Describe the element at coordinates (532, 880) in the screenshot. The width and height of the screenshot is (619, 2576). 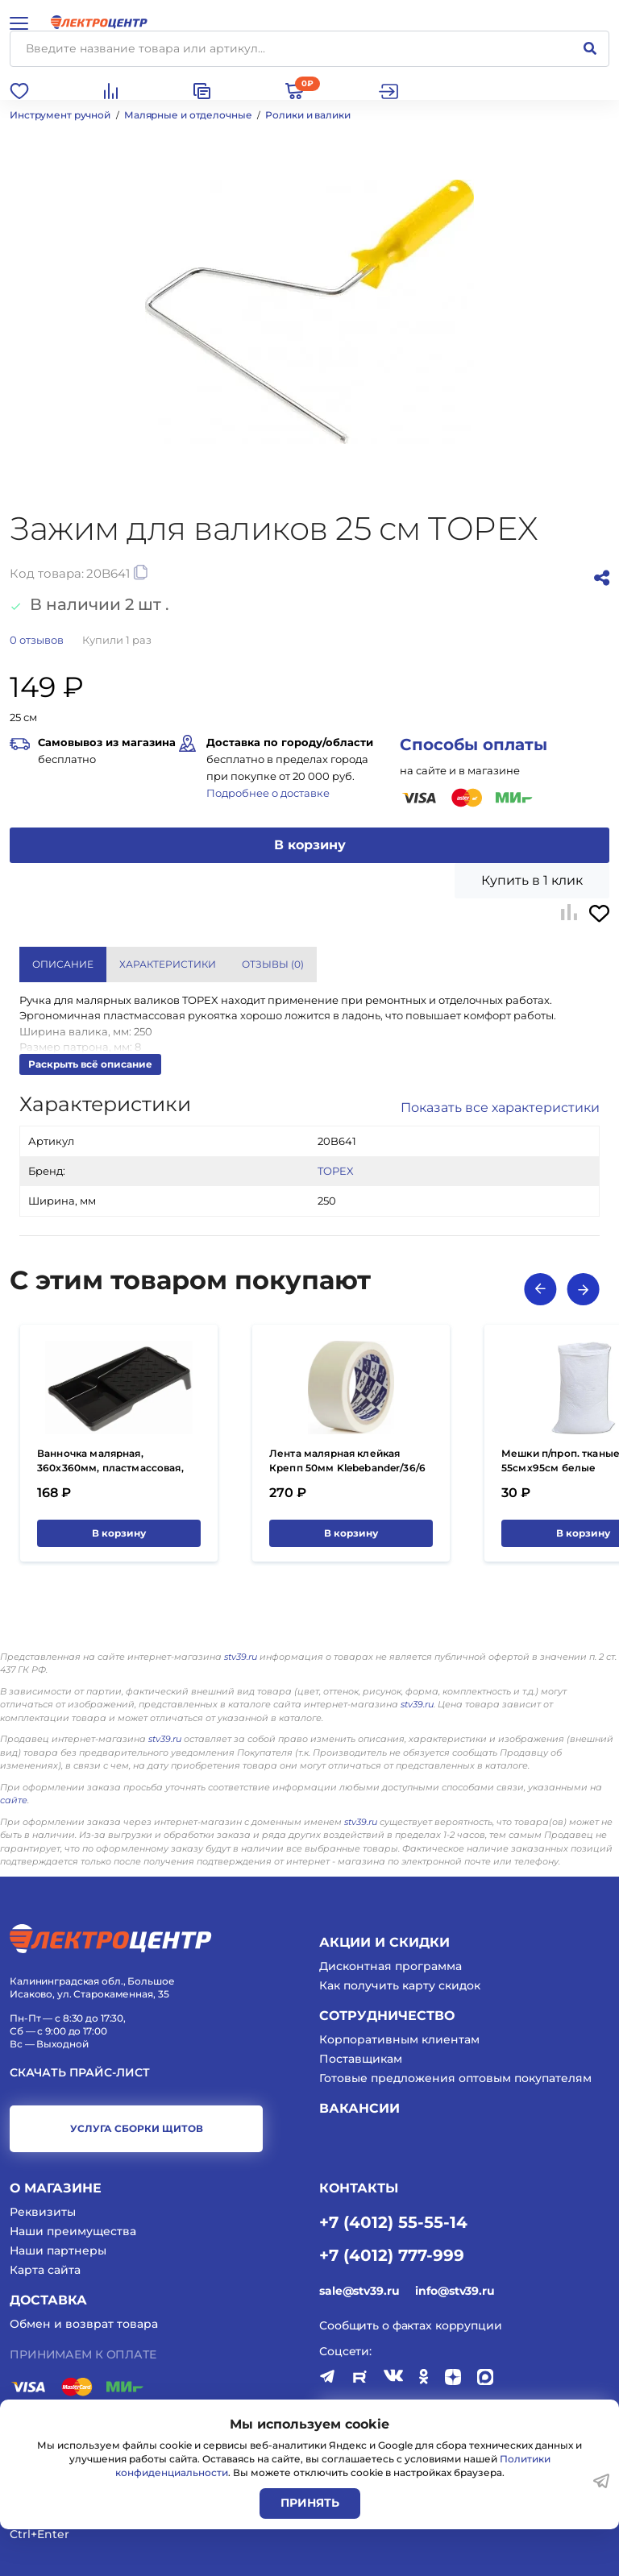
I see `Купить в 1 клик` at that location.